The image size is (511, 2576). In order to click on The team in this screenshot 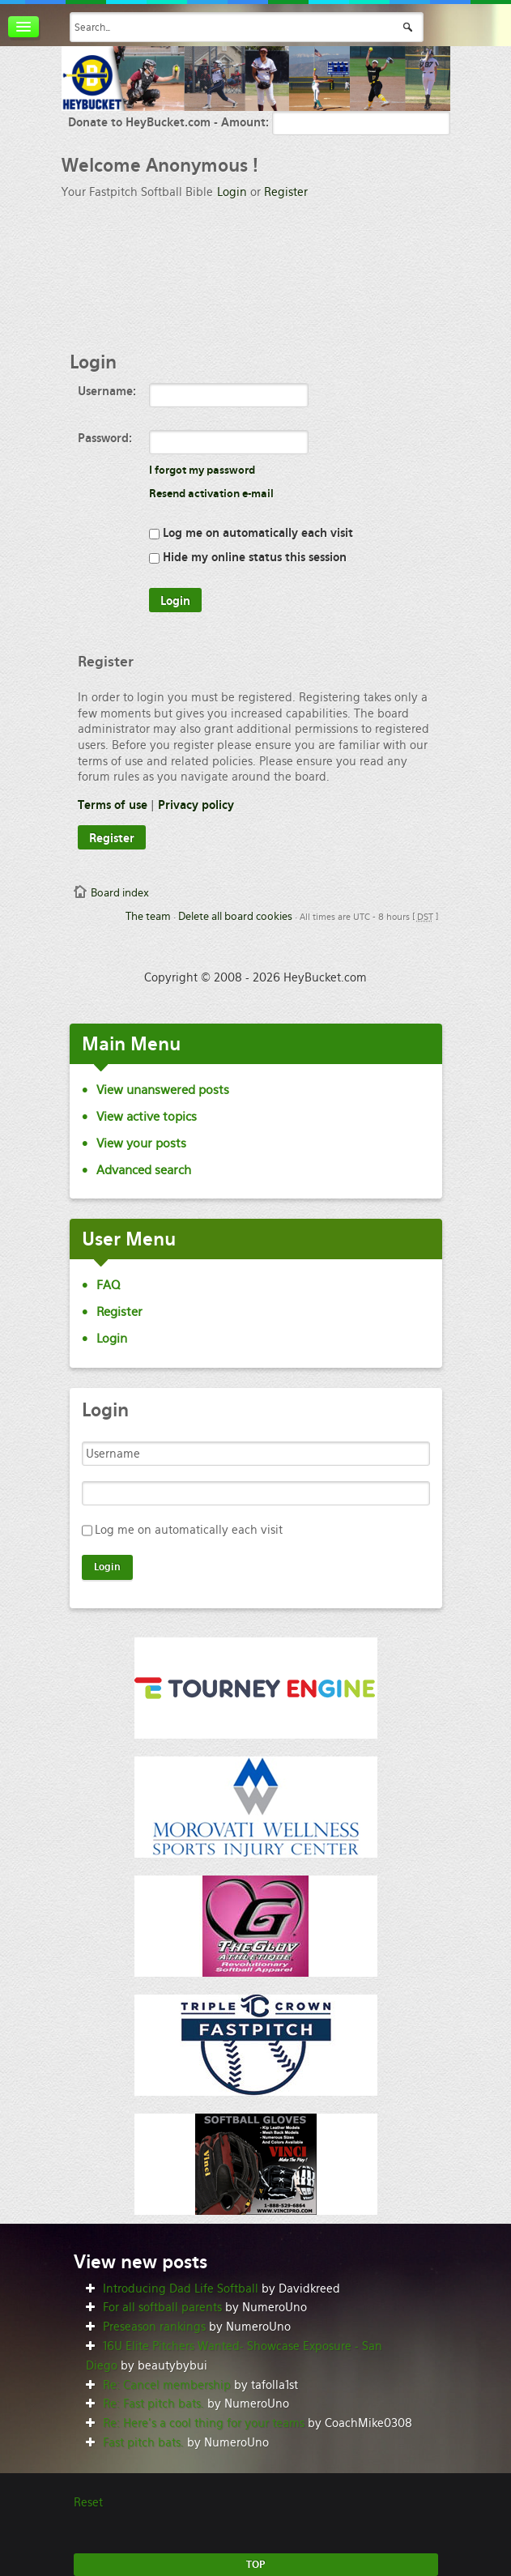, I will do `click(148, 916)`.